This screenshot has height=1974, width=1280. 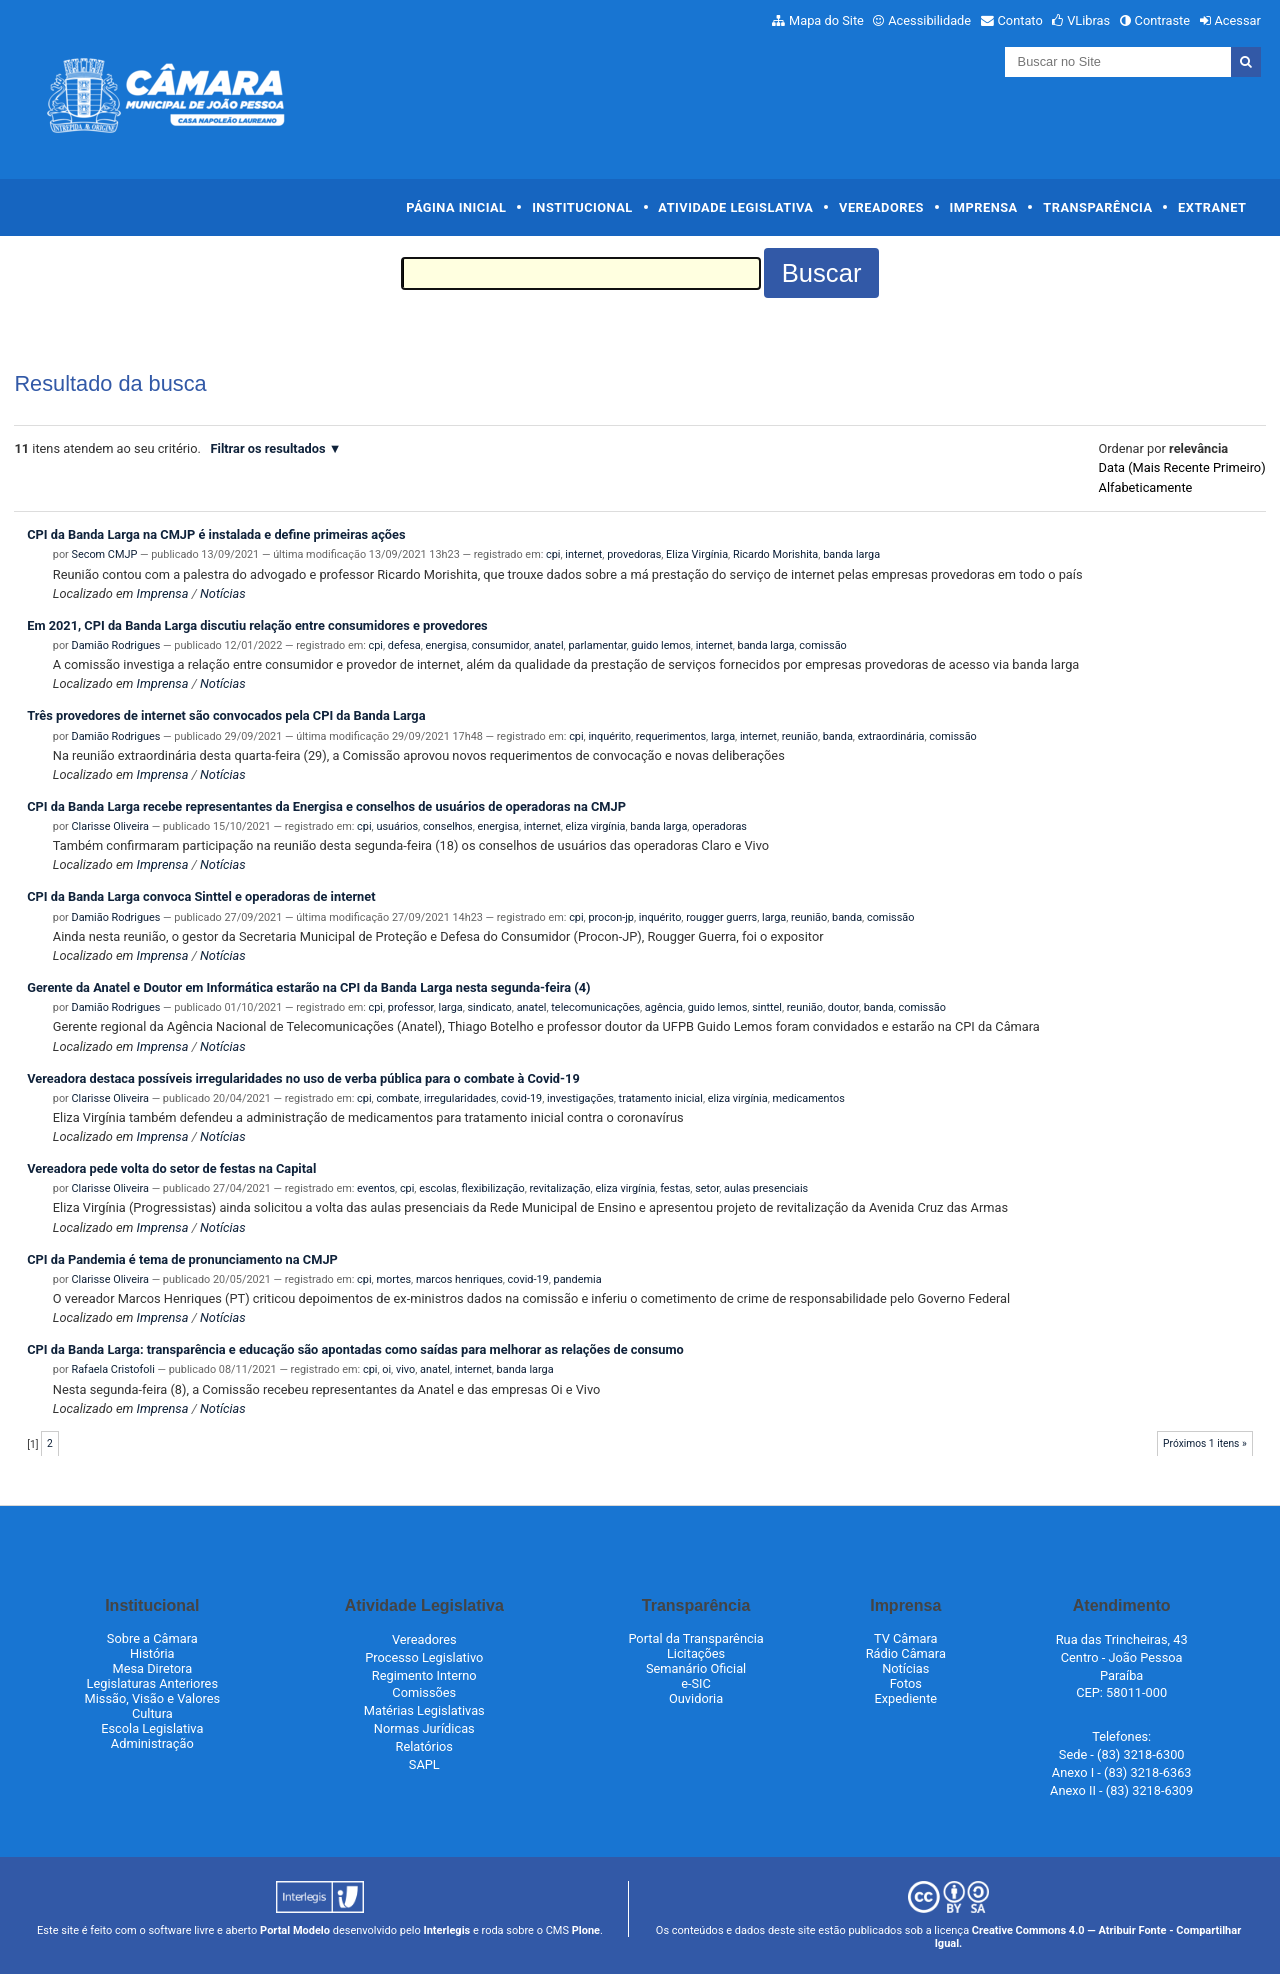 What do you see at coordinates (596, 826) in the screenshot?
I see `eliza virgínia` at bounding box center [596, 826].